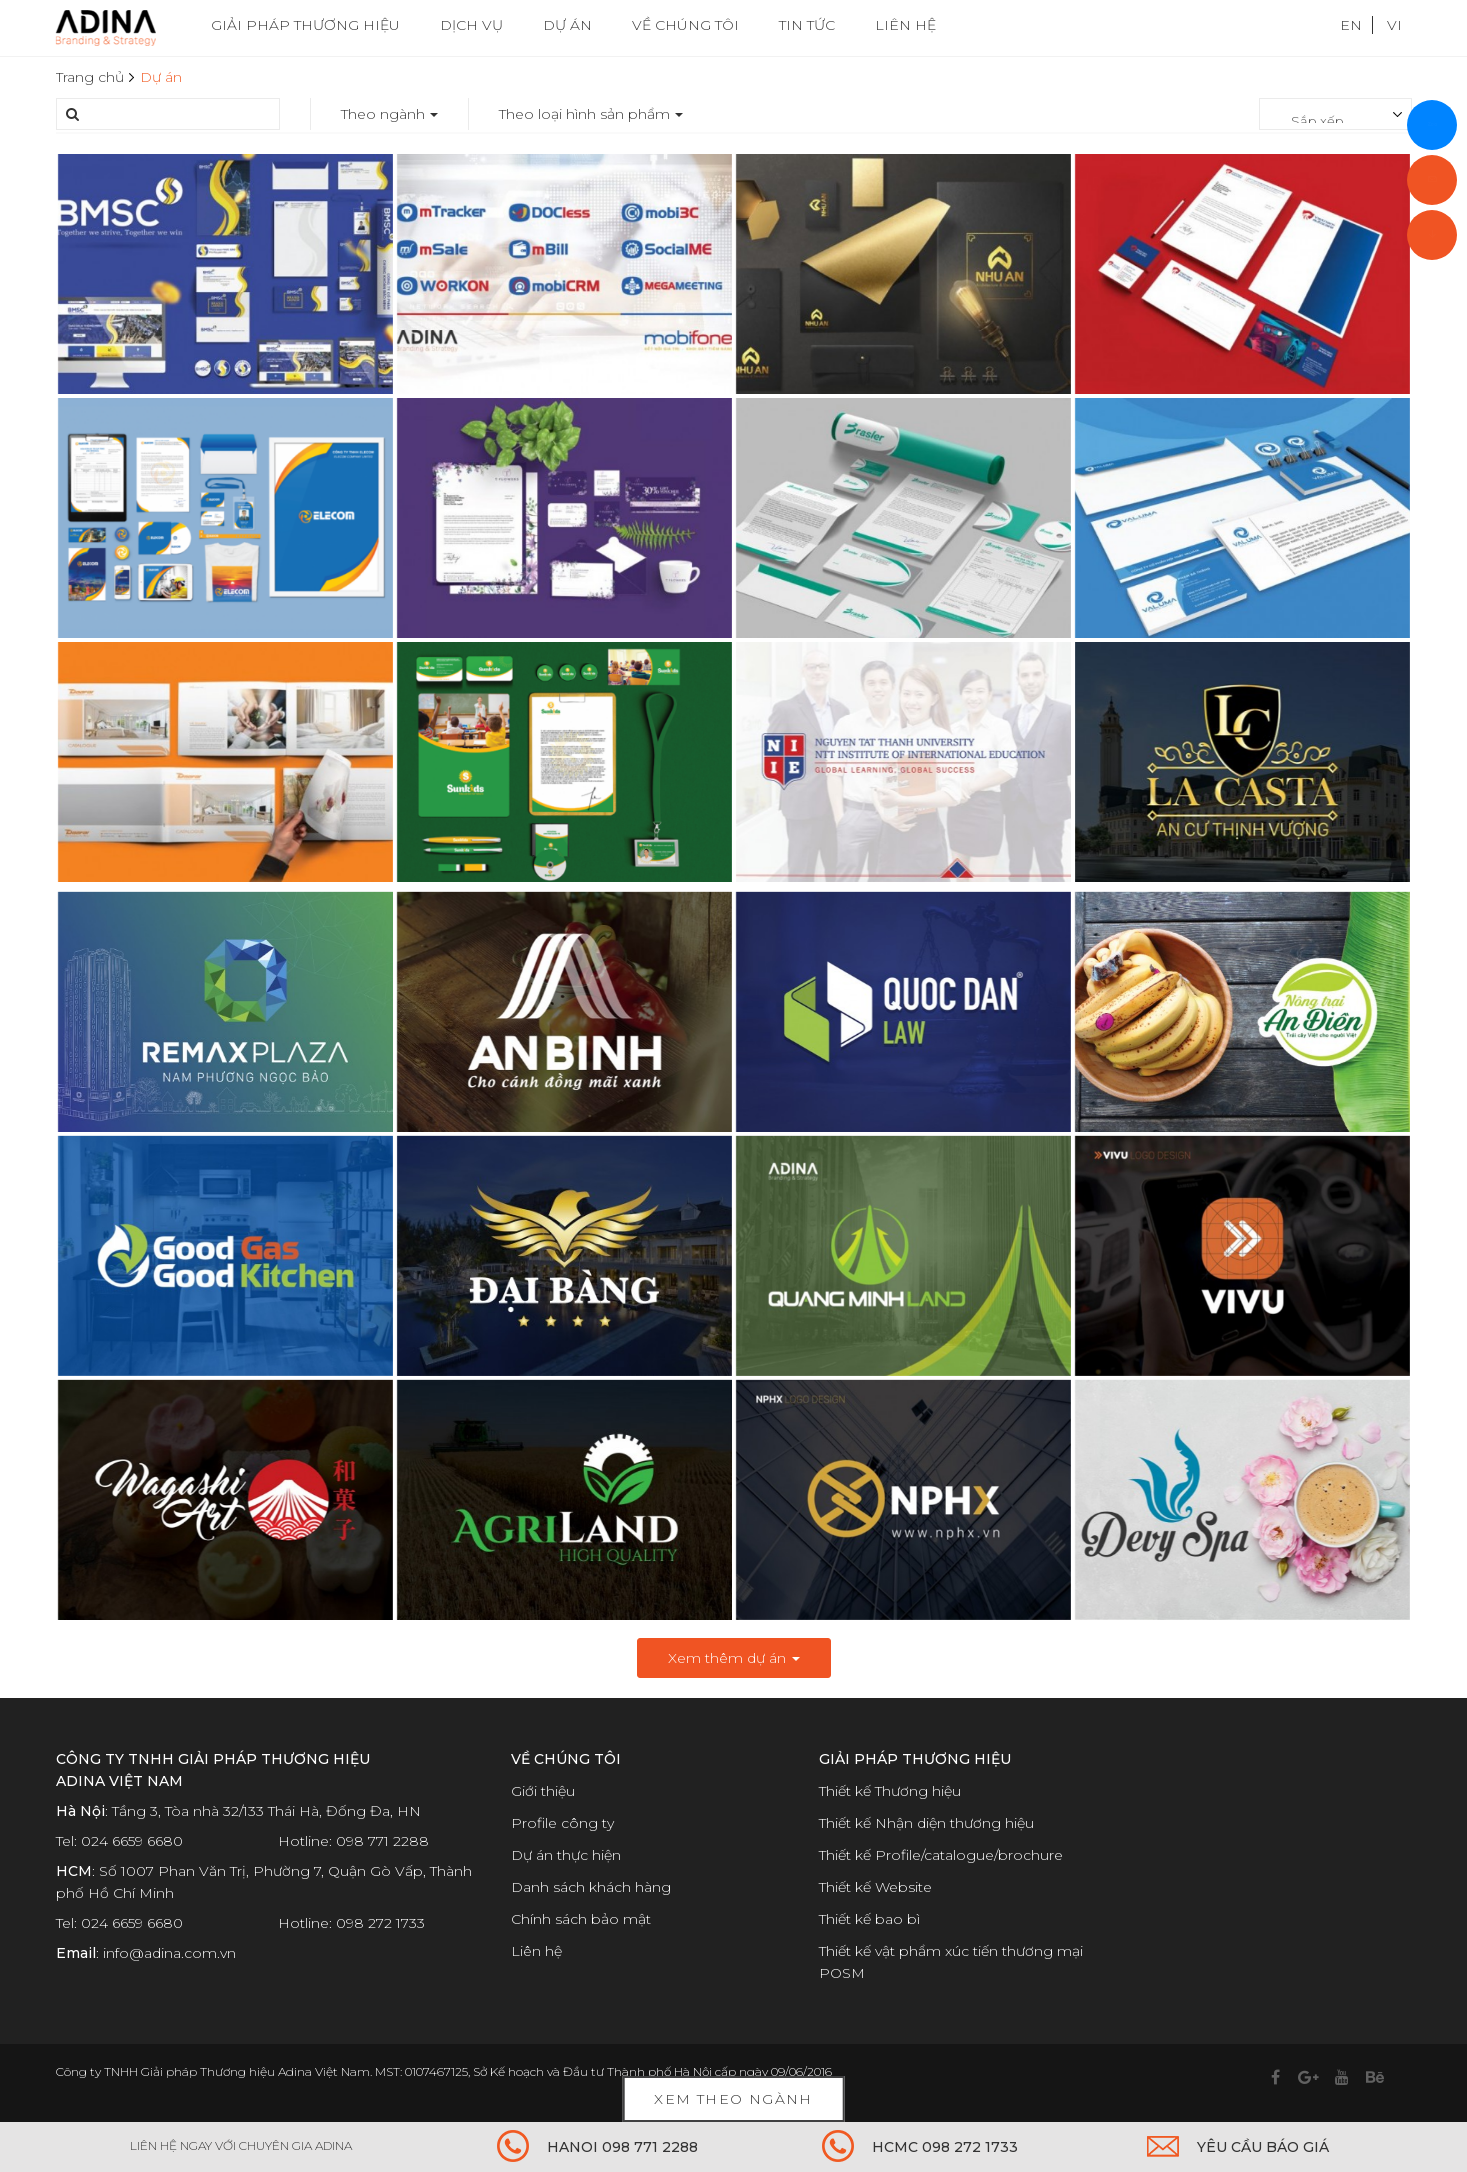 Image resolution: width=1467 pixels, height=2172 pixels. What do you see at coordinates (591, 114) in the screenshot?
I see `Theo loại hình sản phẩm` at bounding box center [591, 114].